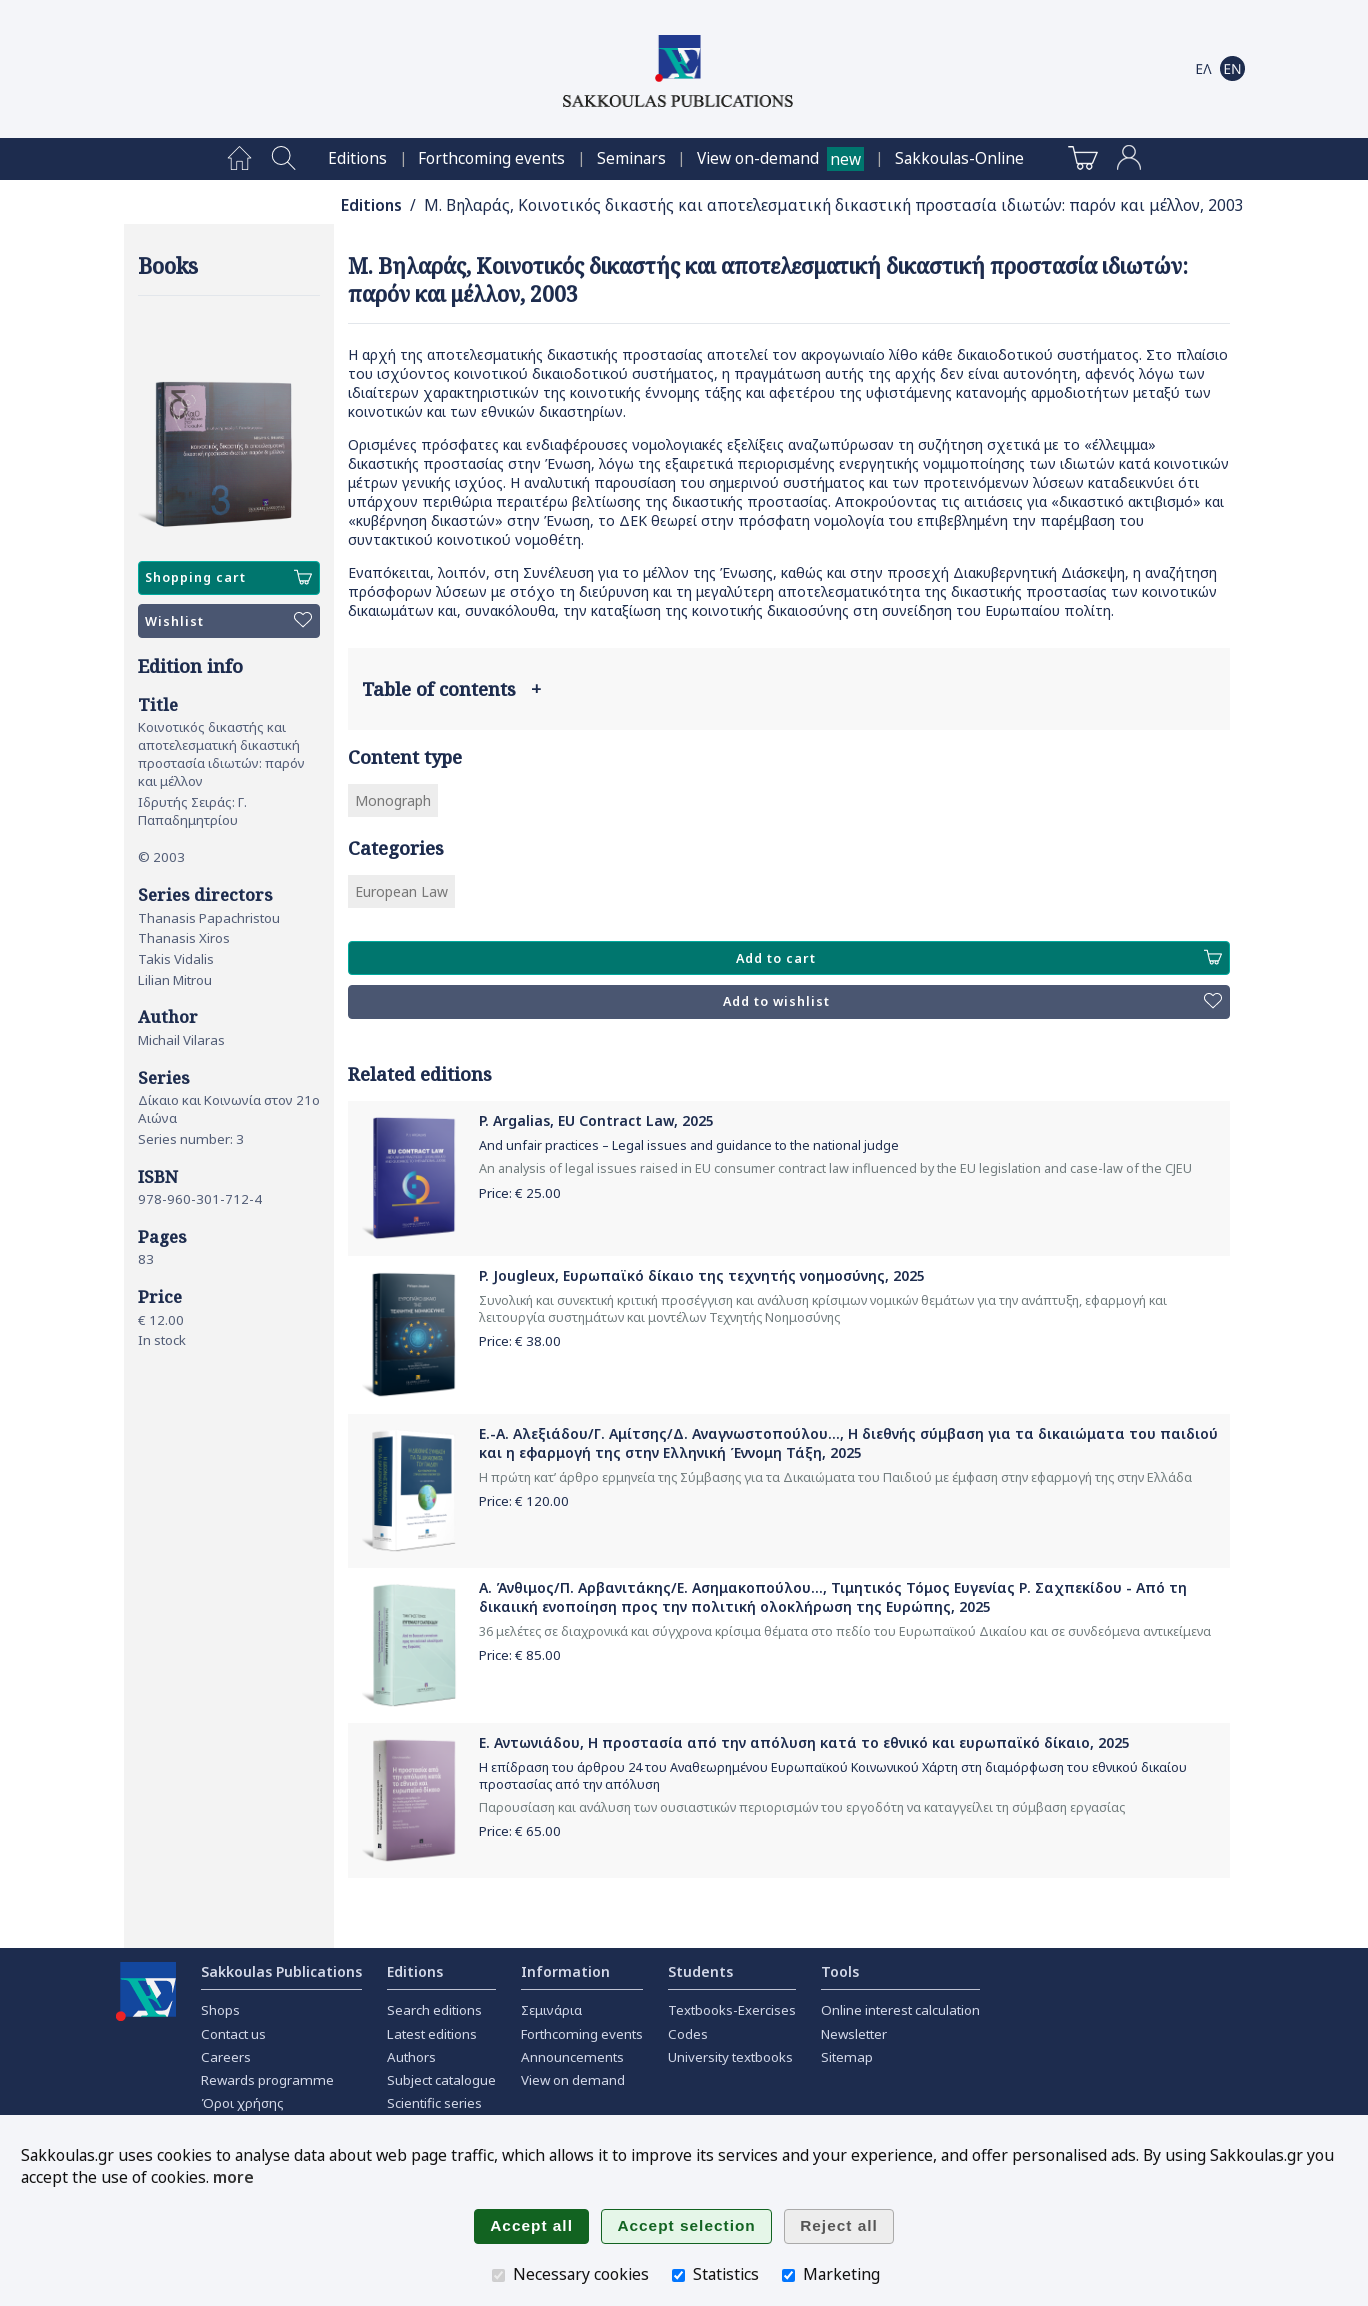 This screenshot has height=2306, width=1368. I want to click on Forthcoming events, so click(491, 158).